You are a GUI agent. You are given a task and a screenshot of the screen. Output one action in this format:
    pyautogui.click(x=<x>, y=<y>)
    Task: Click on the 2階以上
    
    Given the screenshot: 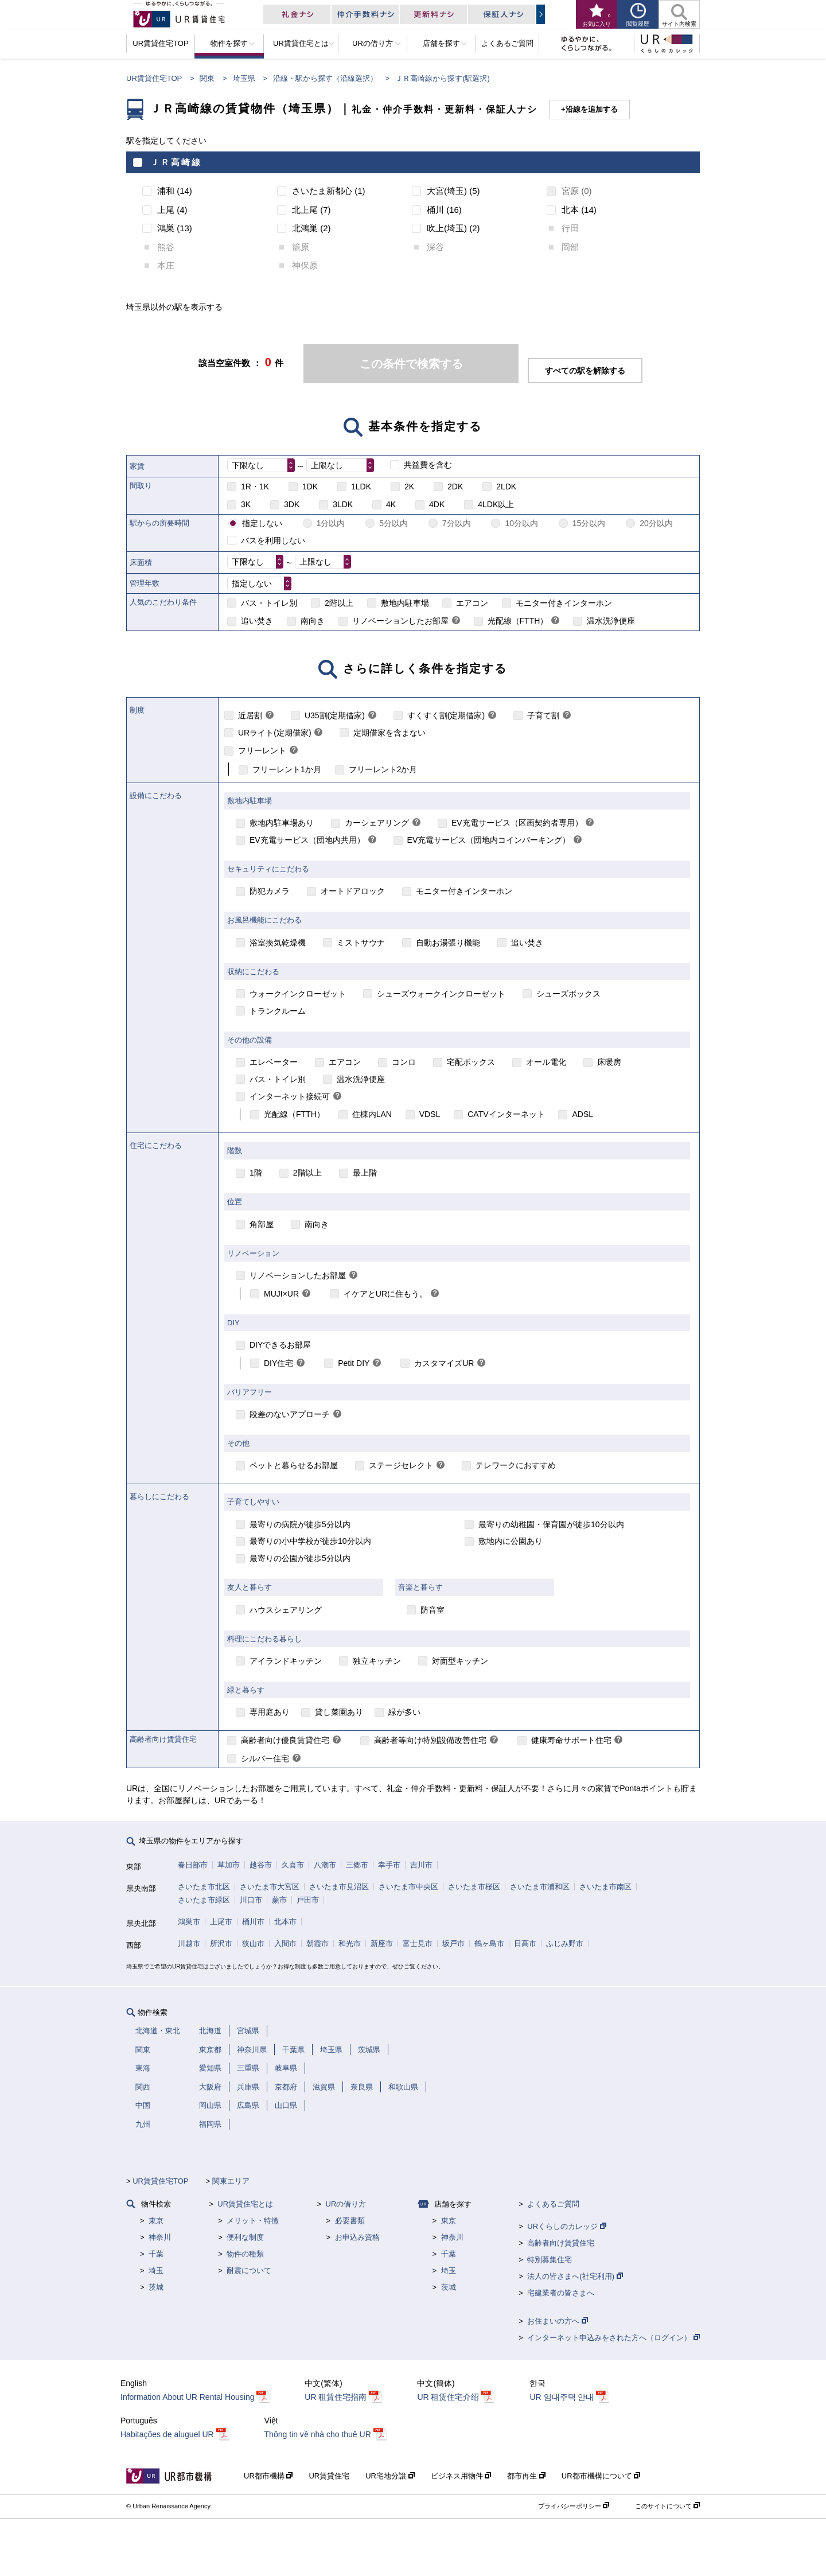 What is the action you would take?
    pyautogui.click(x=339, y=603)
    